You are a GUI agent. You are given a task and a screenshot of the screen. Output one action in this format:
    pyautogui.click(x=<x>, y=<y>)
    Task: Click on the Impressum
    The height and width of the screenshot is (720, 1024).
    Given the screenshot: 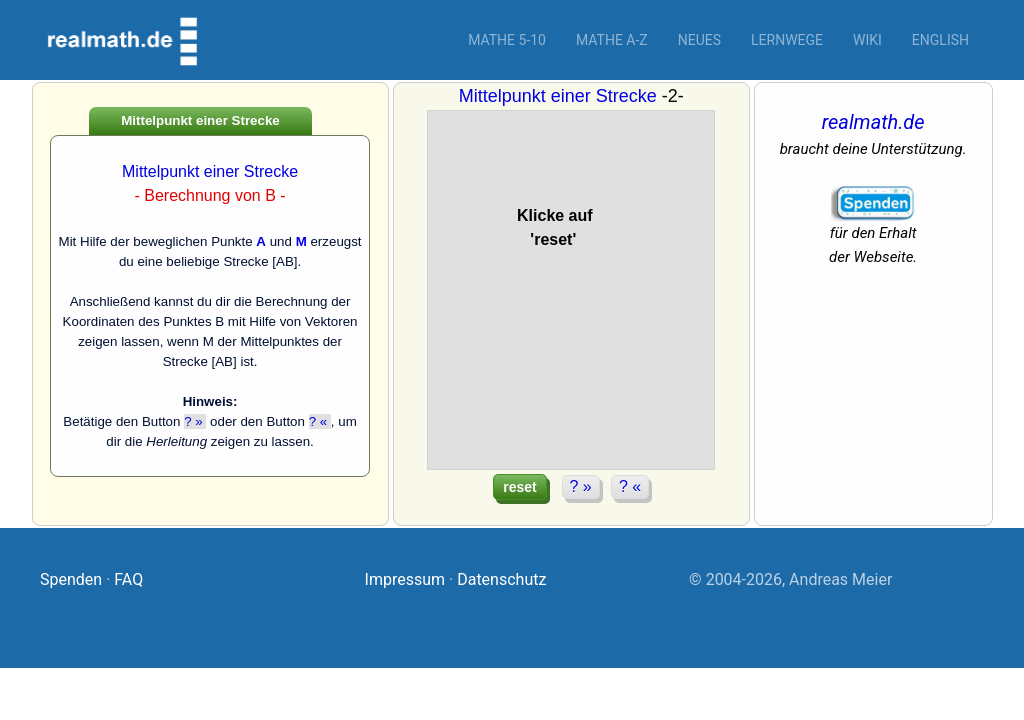 What is the action you would take?
    pyautogui.click(x=405, y=579)
    